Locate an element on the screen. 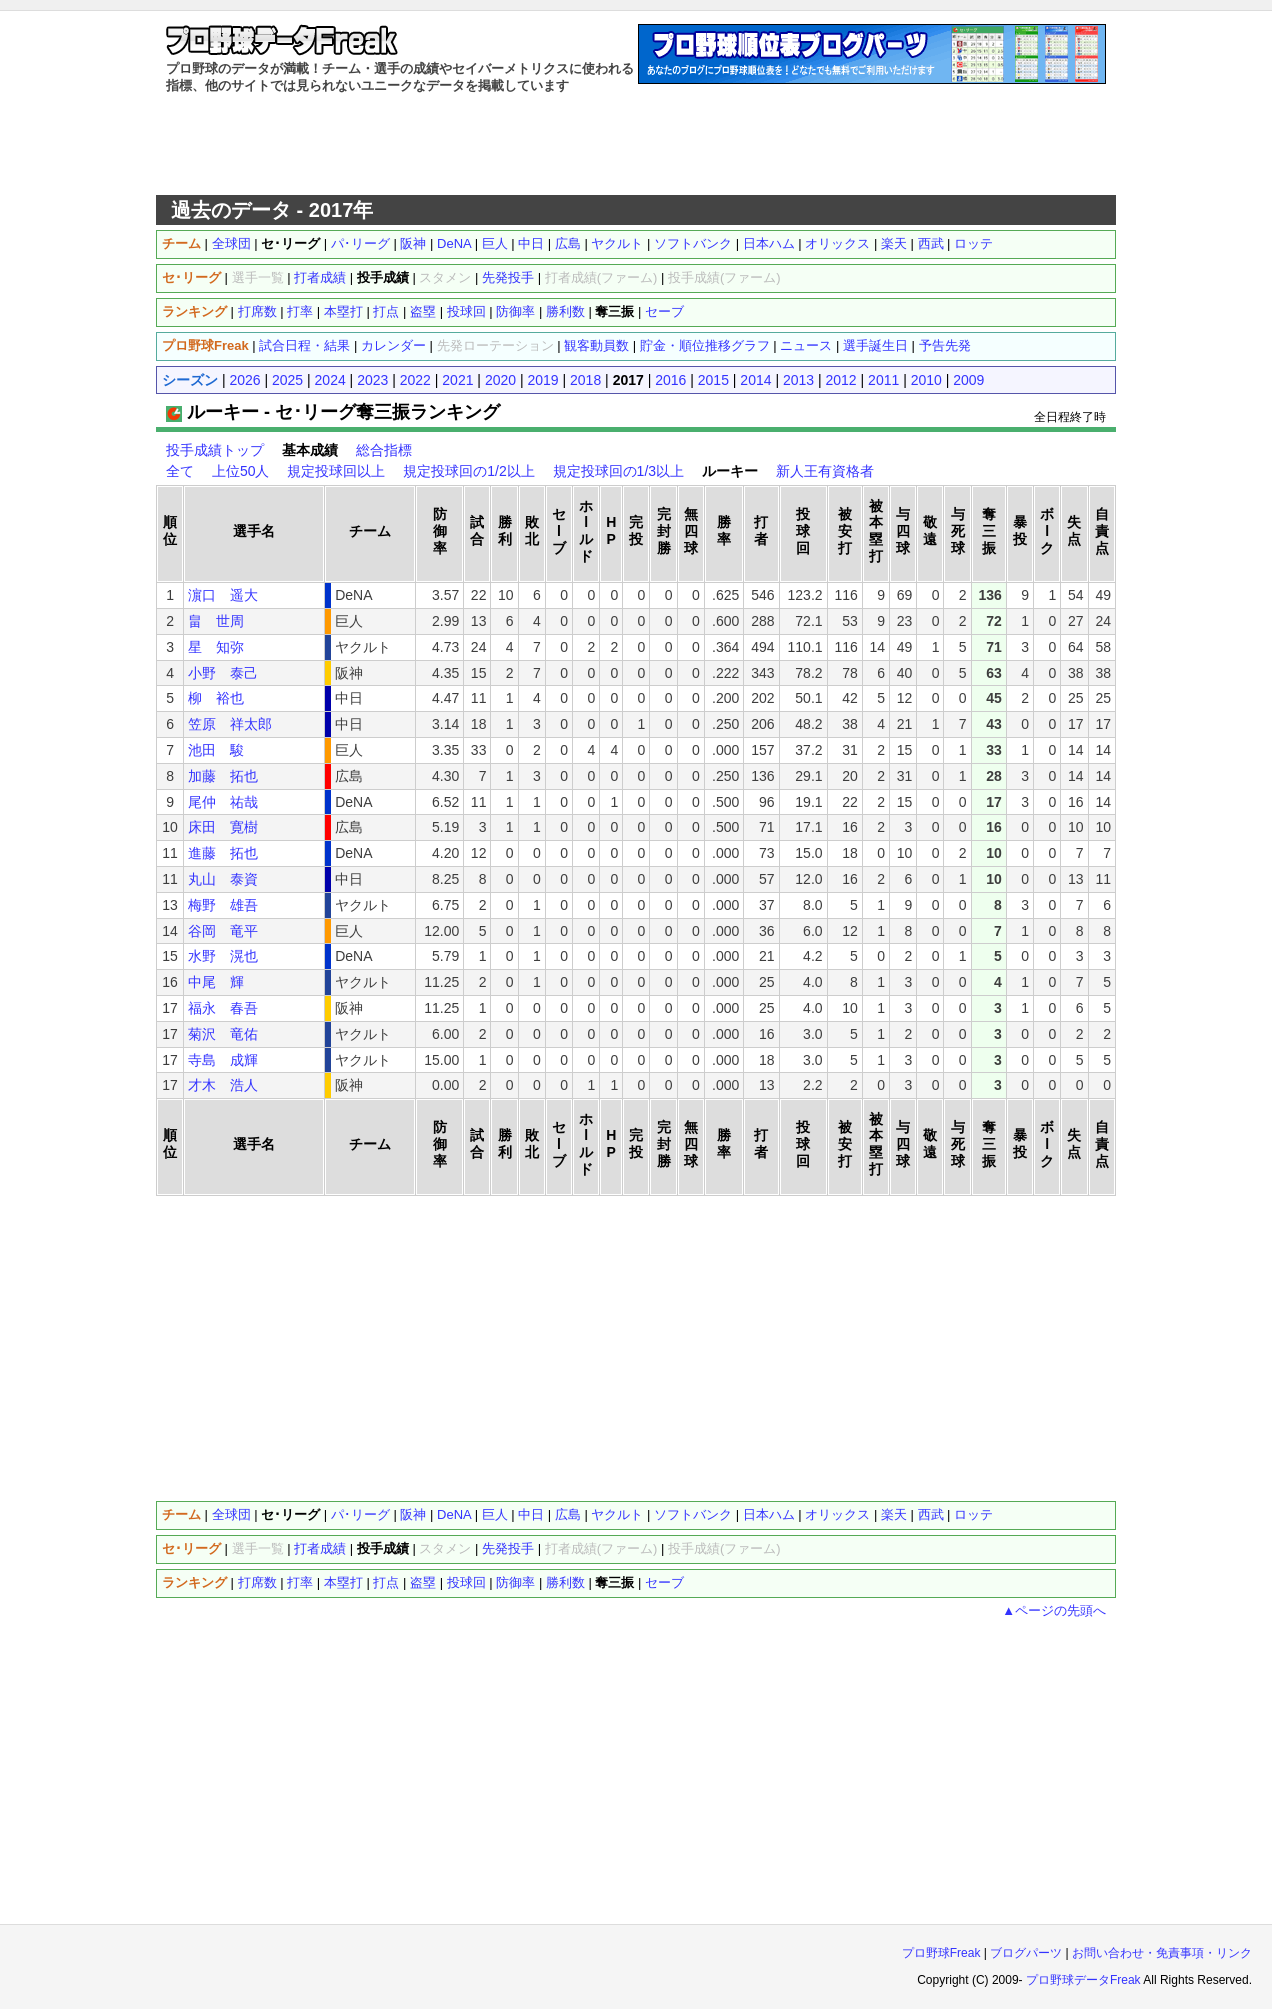 This screenshot has width=1272, height=2009. 盗塁 is located at coordinates (423, 311).